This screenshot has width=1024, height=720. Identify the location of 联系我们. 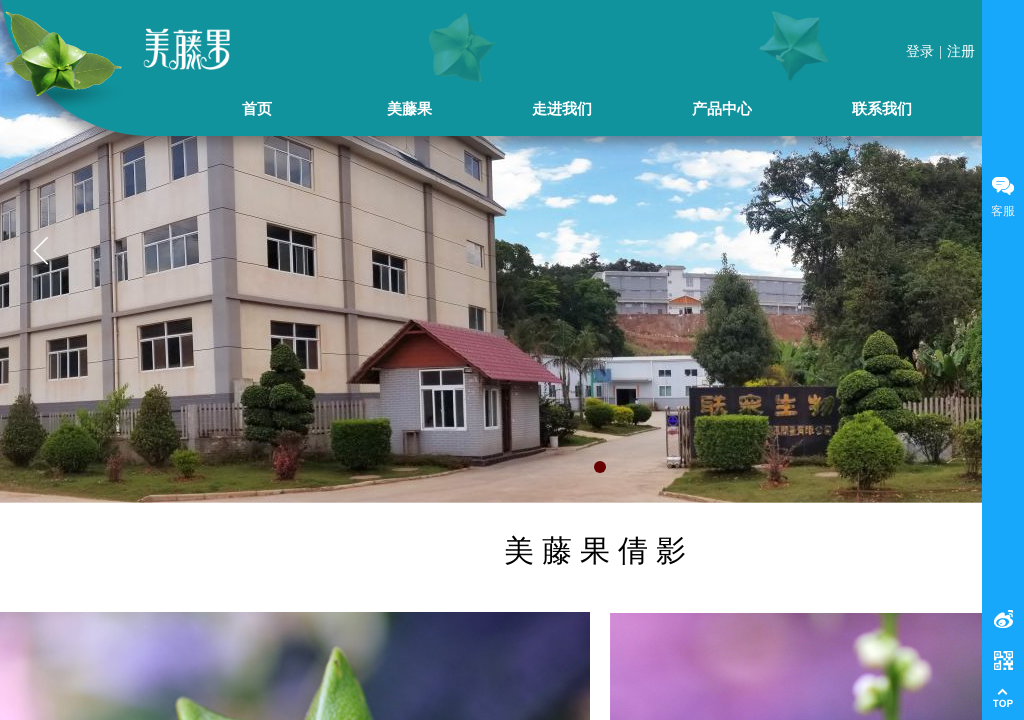
(882, 108).